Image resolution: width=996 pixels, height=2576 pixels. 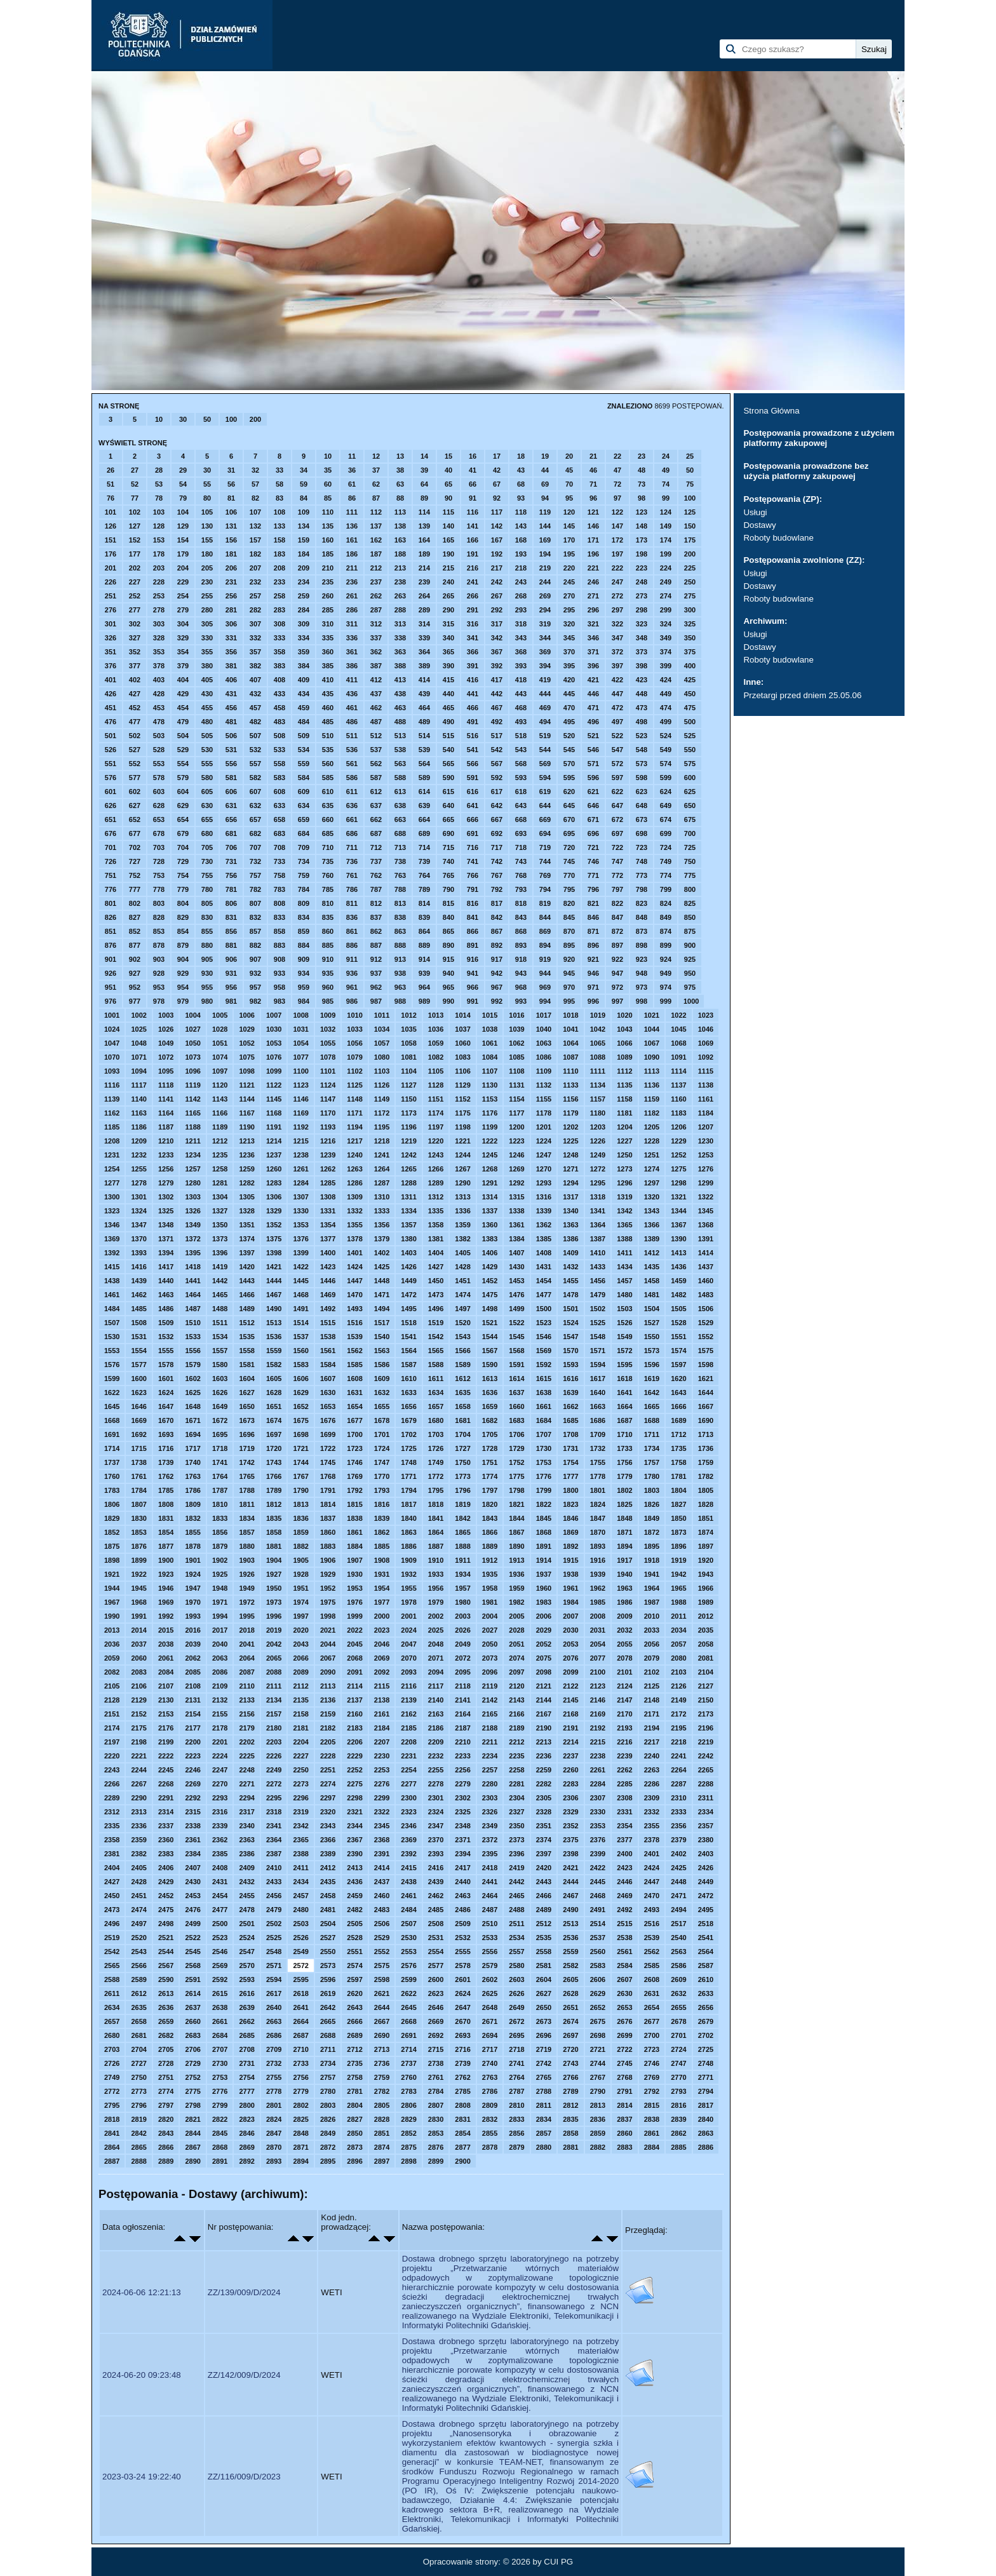 I want to click on 1449, so click(x=408, y=1281).